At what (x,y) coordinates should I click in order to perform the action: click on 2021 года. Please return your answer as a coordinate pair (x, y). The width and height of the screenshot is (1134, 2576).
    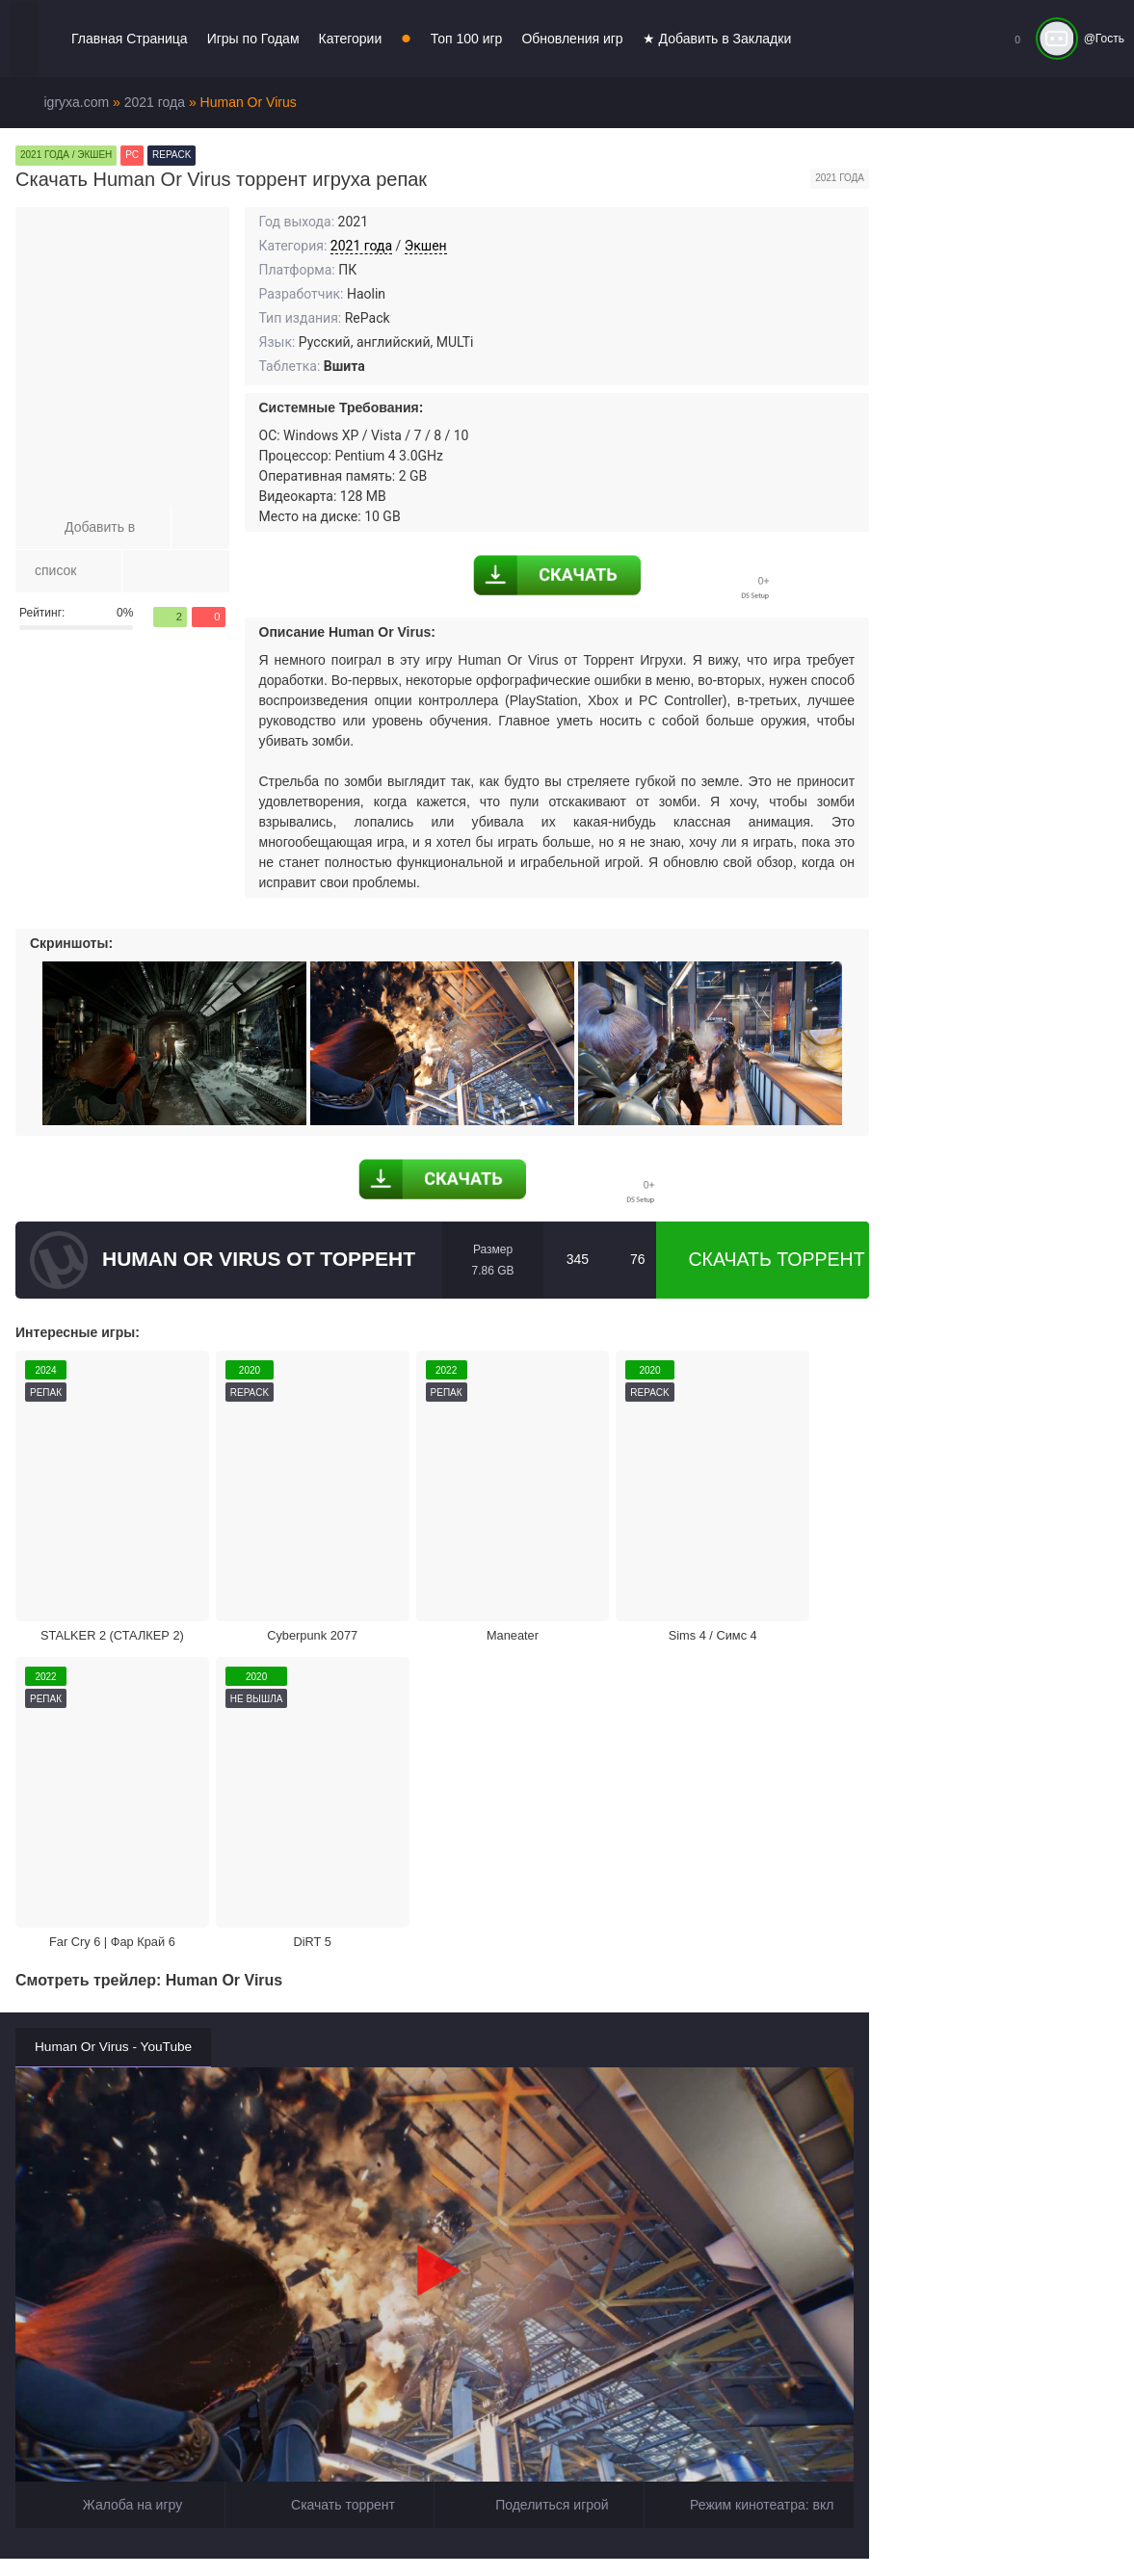
    Looking at the image, I should click on (361, 245).